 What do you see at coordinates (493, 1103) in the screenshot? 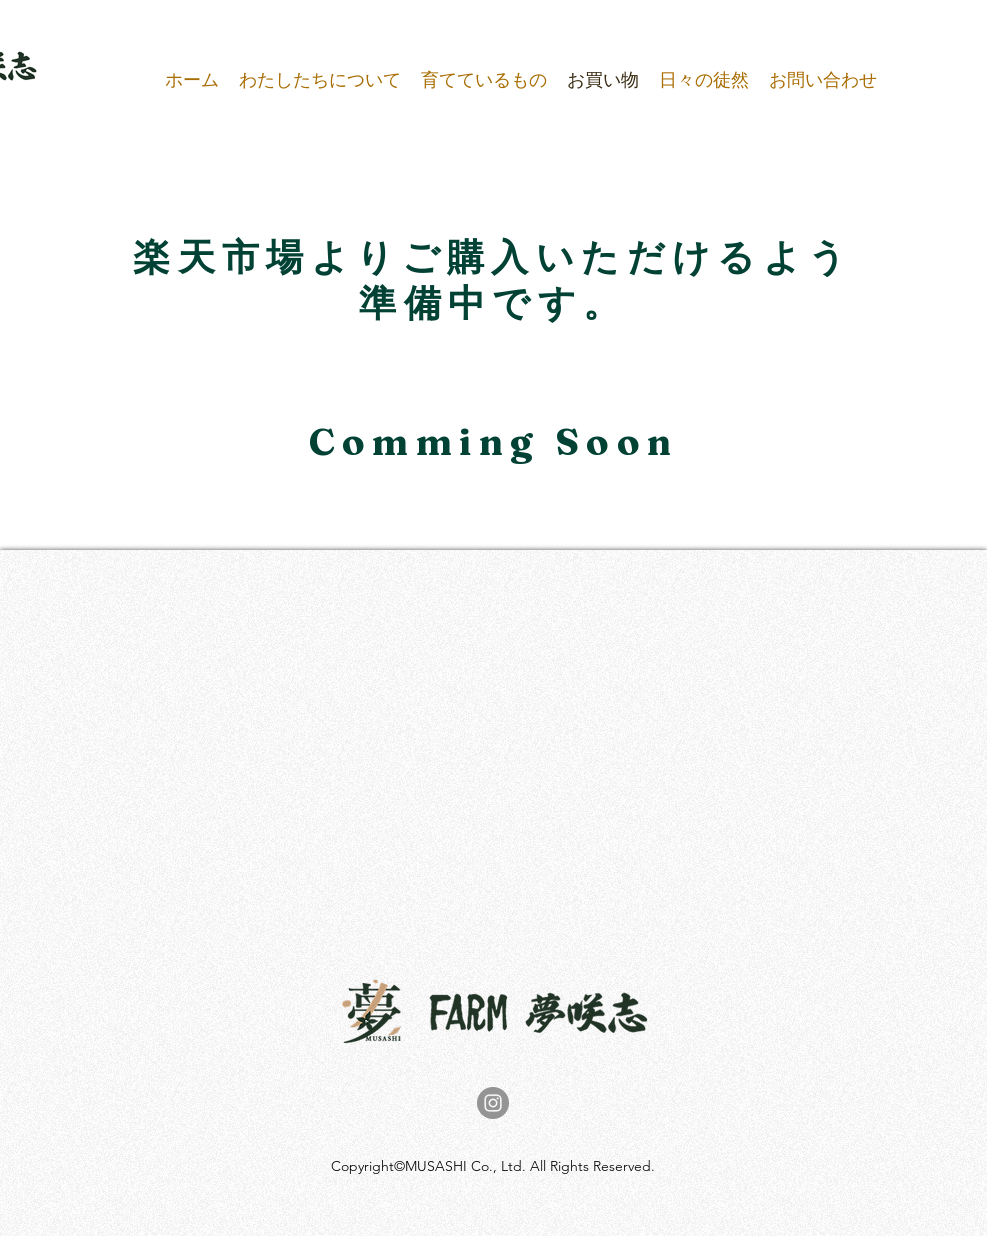
I see `[Instagram]` at bounding box center [493, 1103].